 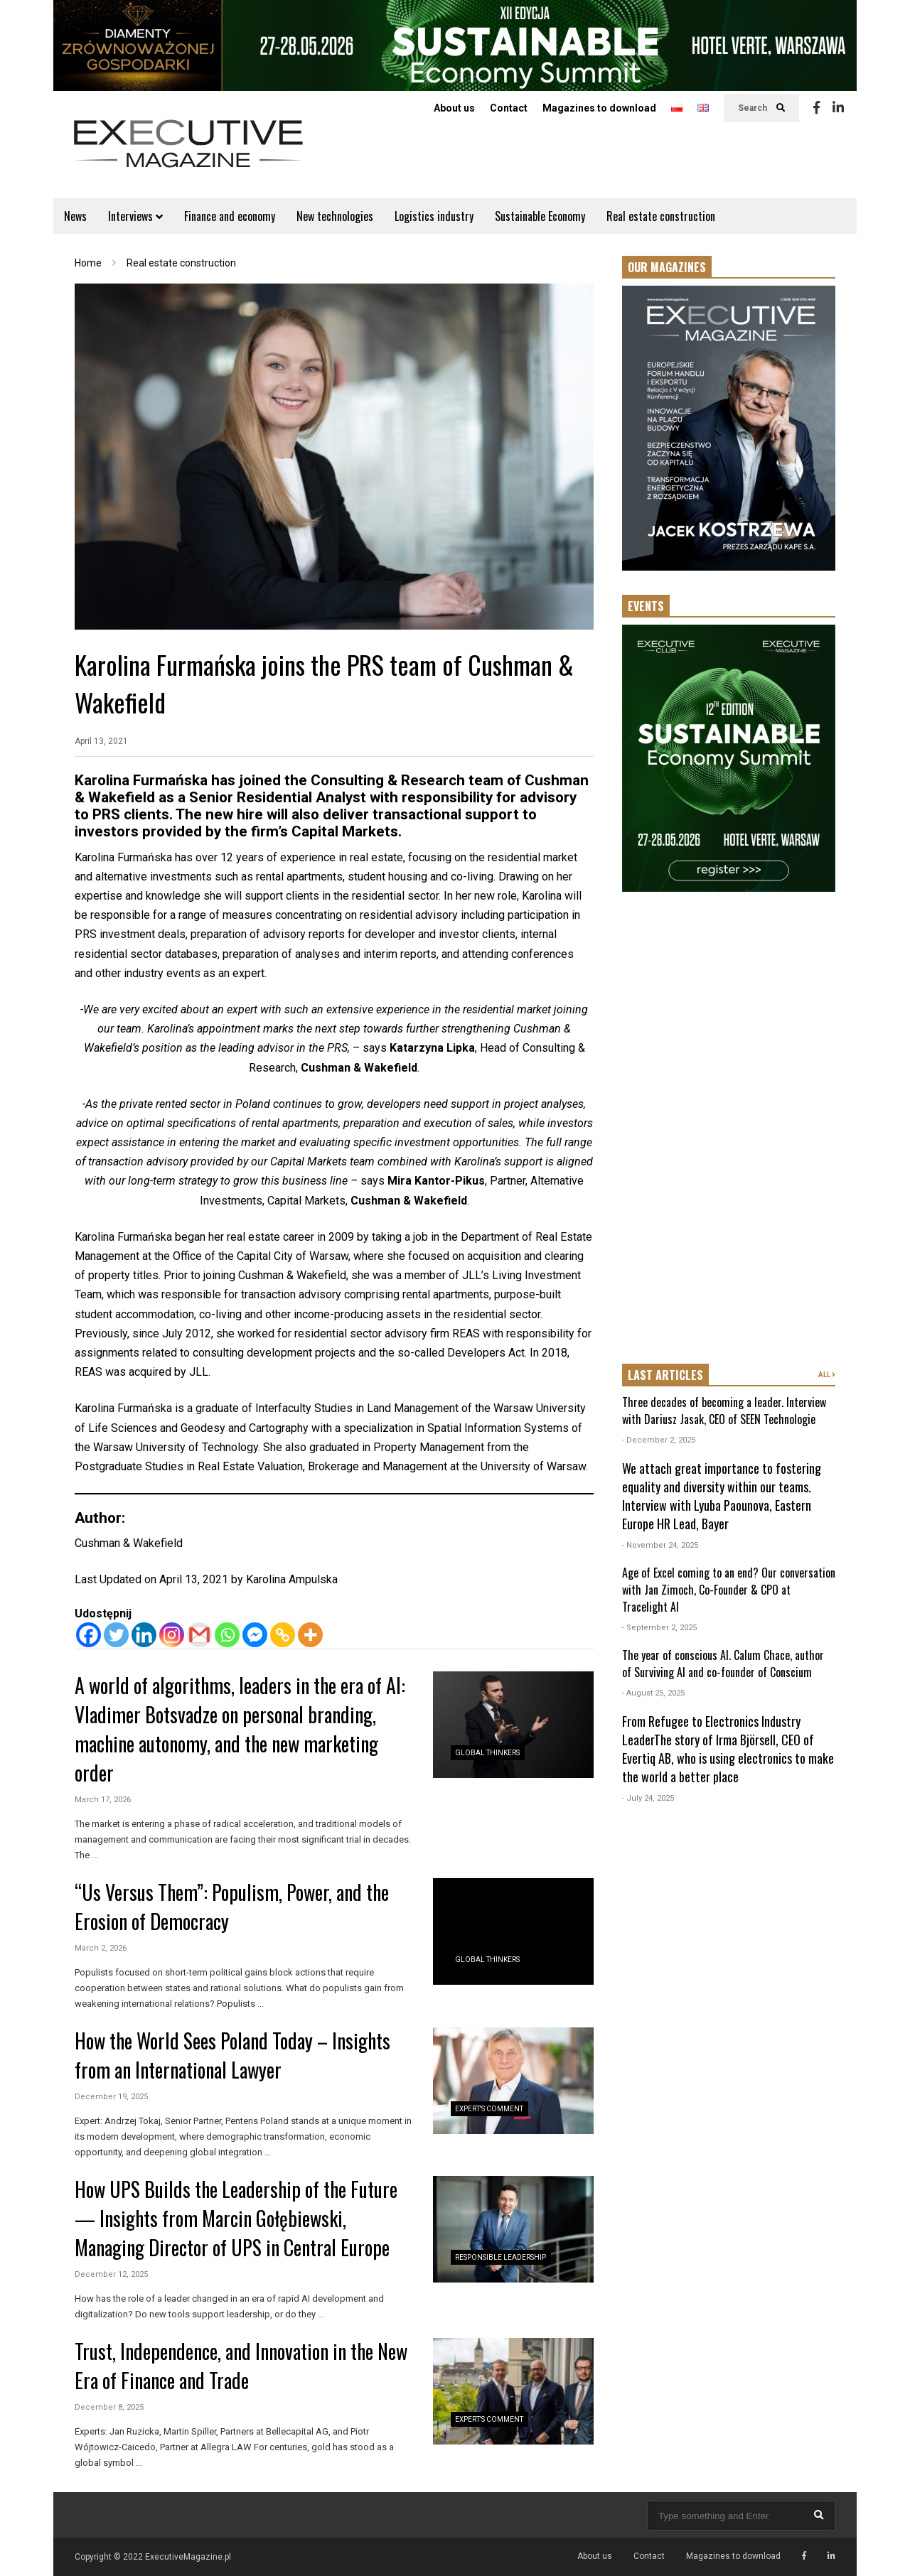 What do you see at coordinates (659, 1627) in the screenshot?
I see `- September 2, 2025` at bounding box center [659, 1627].